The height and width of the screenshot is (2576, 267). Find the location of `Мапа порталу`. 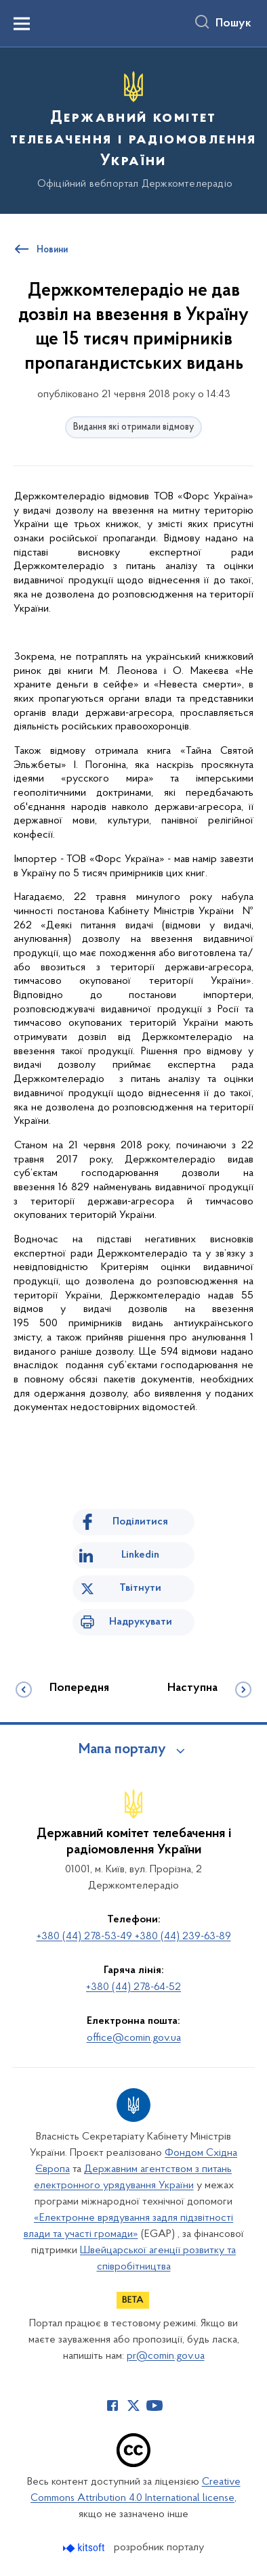

Мапа порталу is located at coordinates (122, 1749).